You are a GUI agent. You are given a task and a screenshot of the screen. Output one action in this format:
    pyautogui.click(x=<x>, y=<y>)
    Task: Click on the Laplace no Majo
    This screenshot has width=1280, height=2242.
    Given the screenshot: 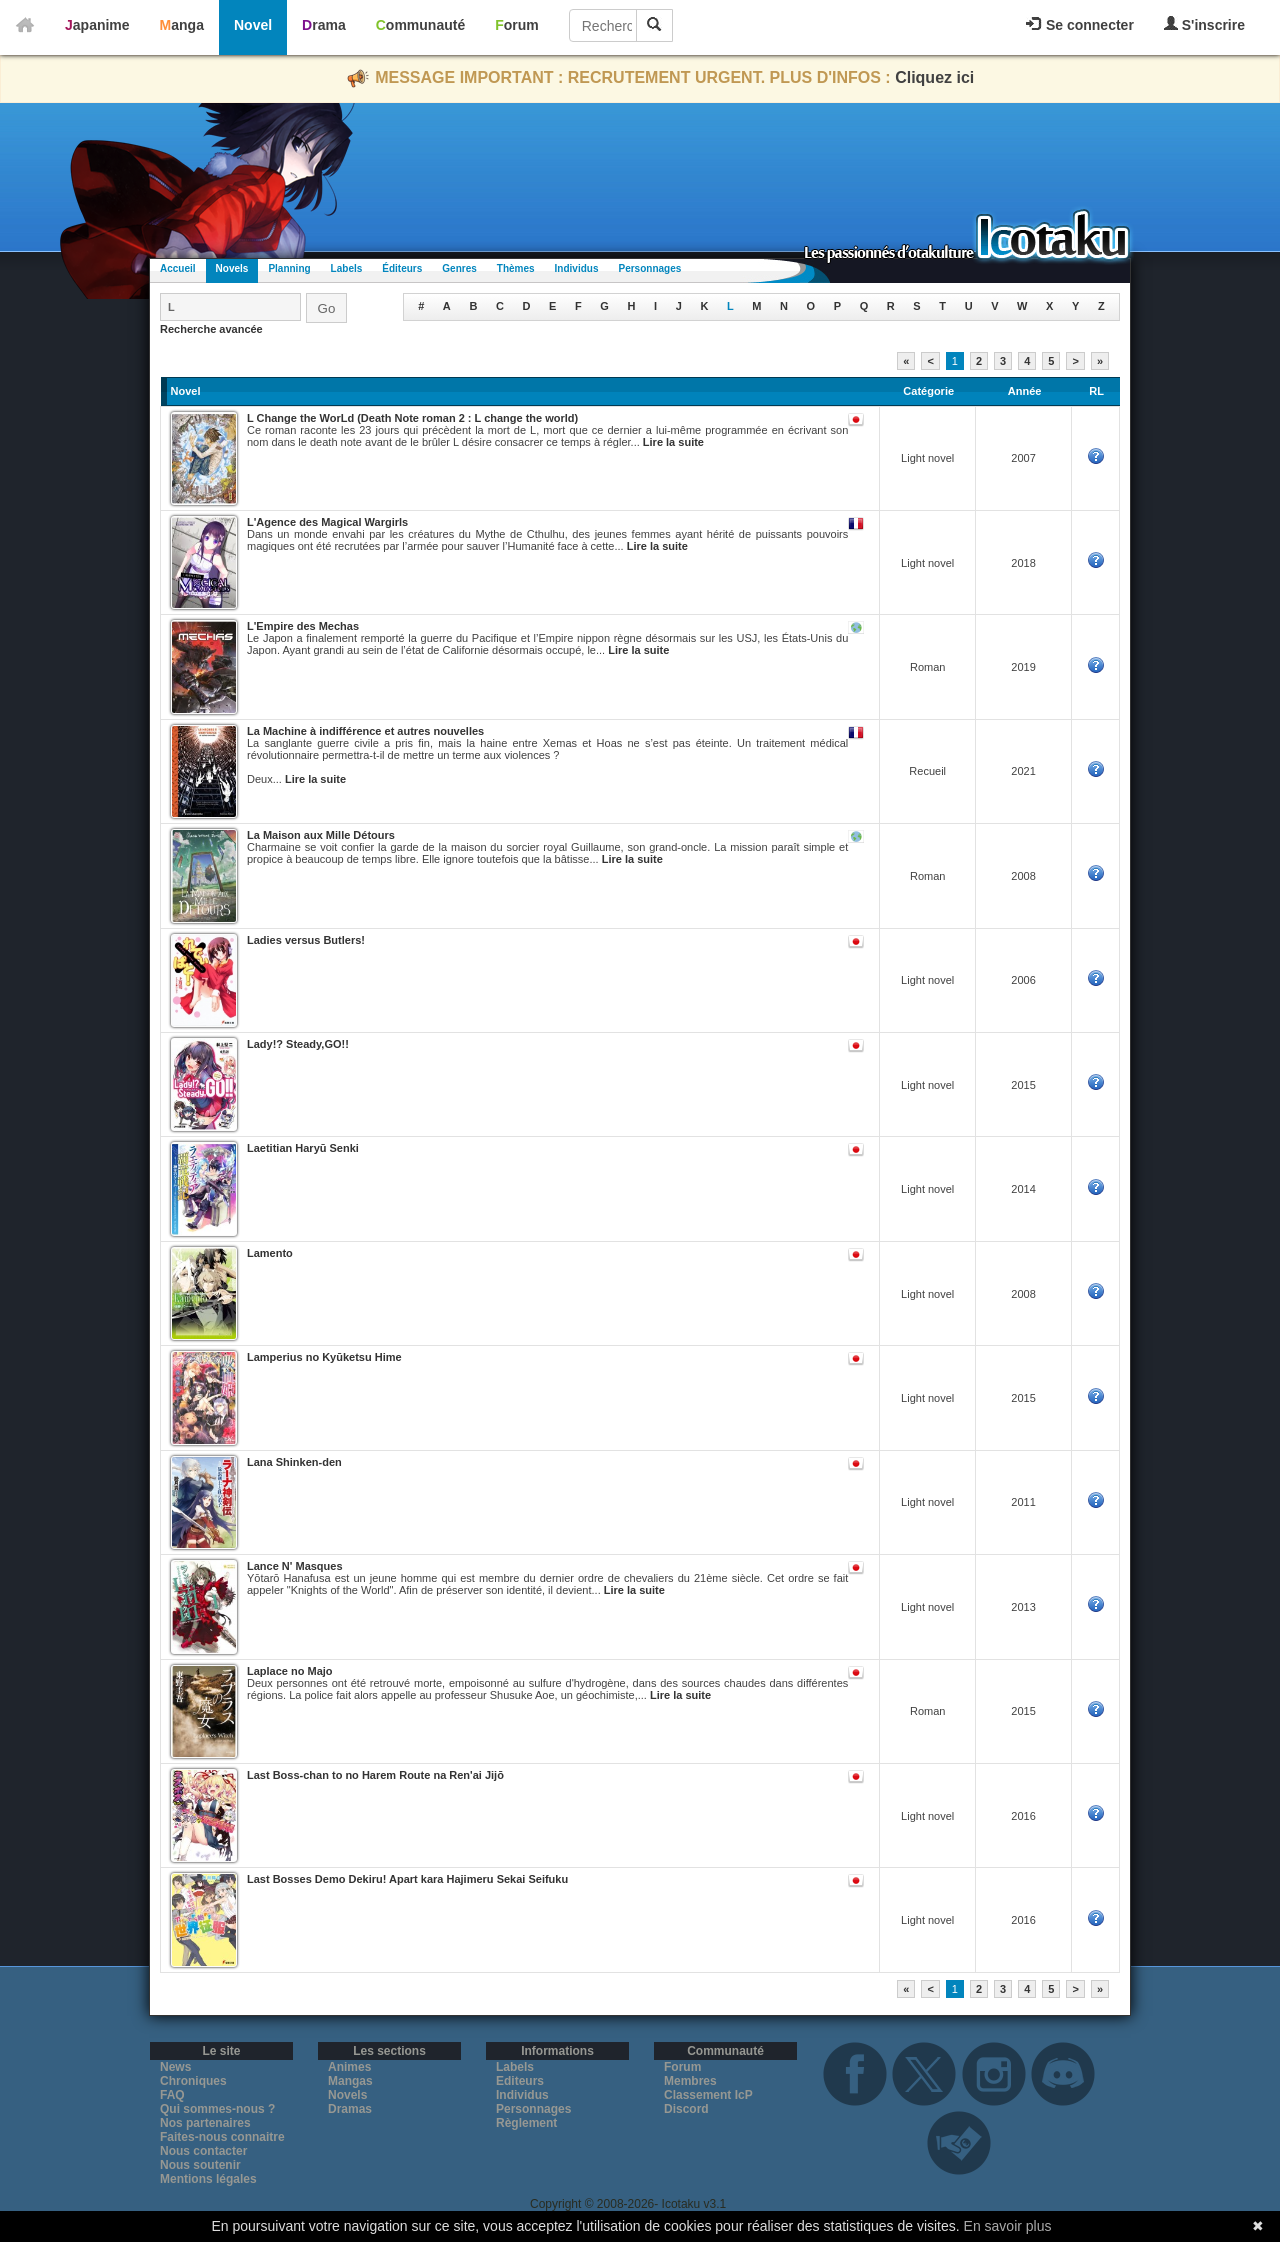 What is the action you would take?
    pyautogui.click(x=290, y=1671)
    